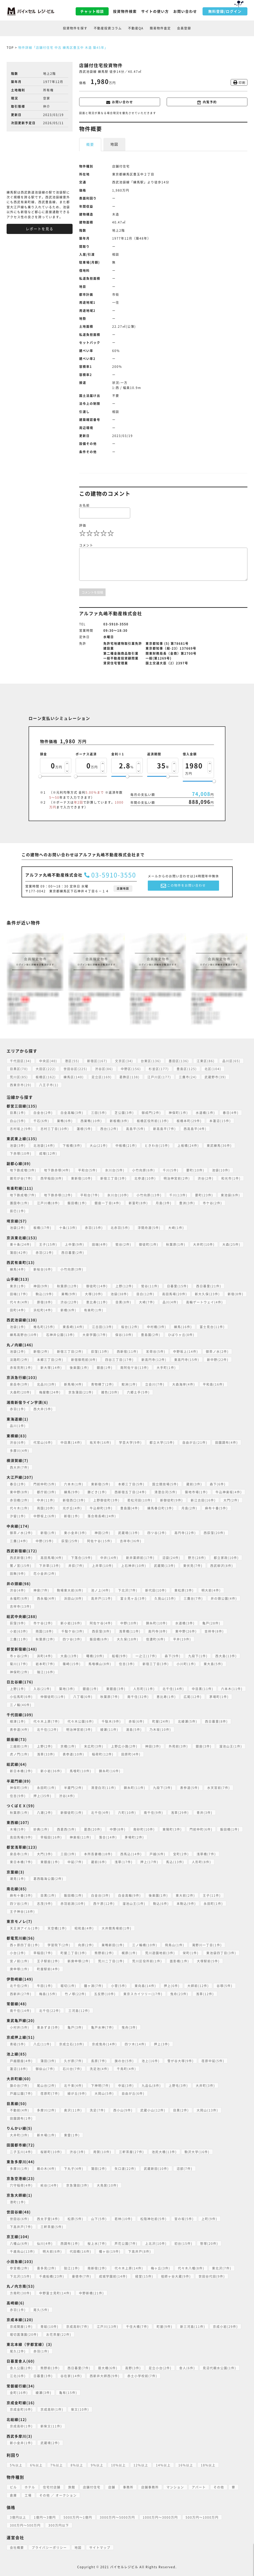  Describe the element at coordinates (45, 2068) in the screenshot. I see `御嶽山(7件)` at that location.